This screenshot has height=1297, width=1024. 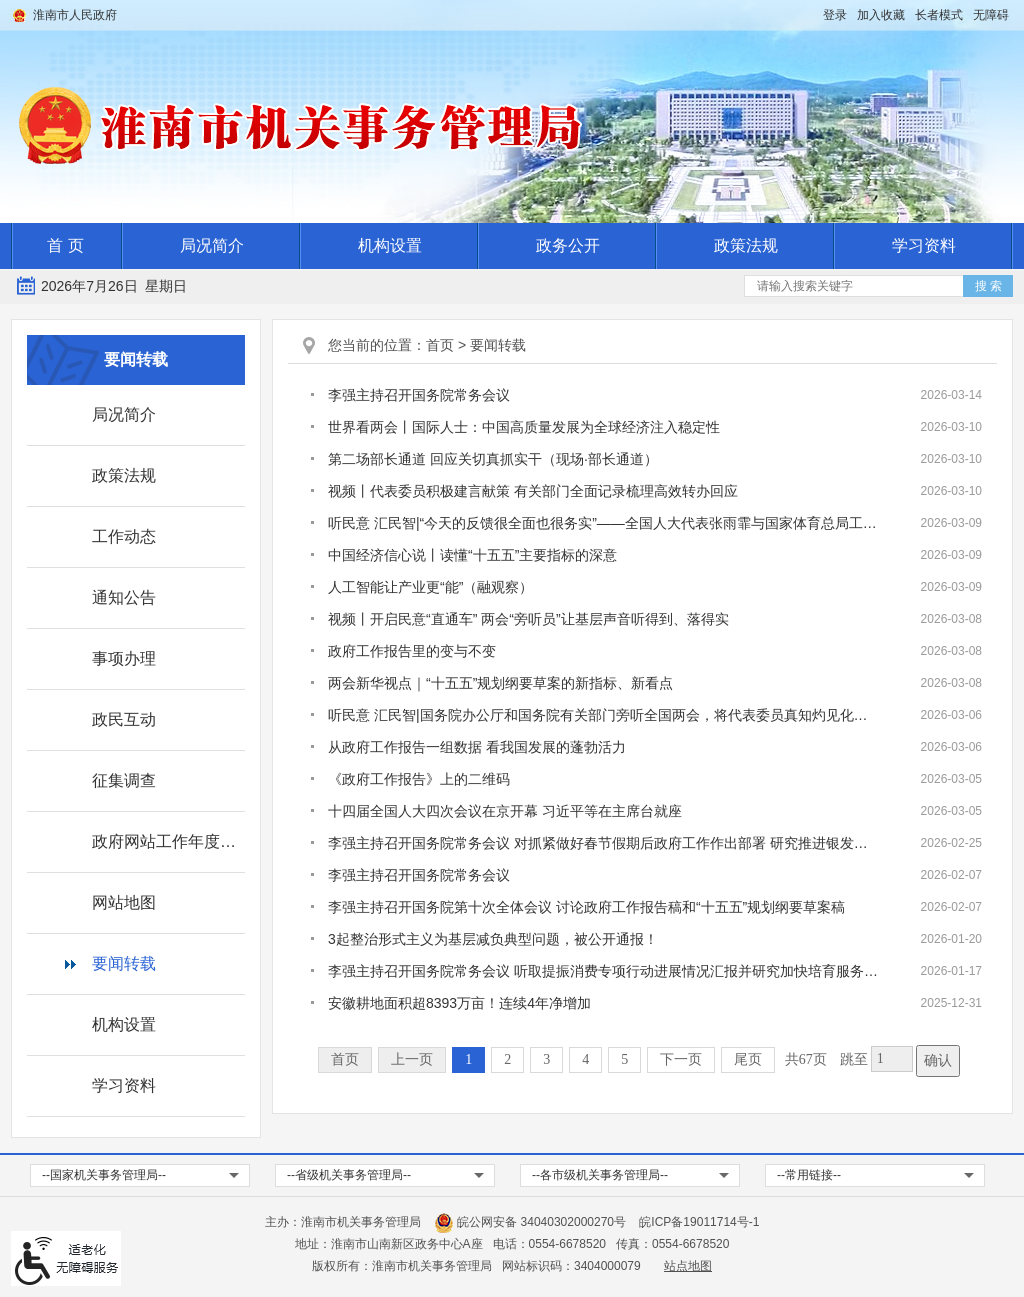 What do you see at coordinates (748, 1059) in the screenshot?
I see `尾页 [跳转至尾页]` at bounding box center [748, 1059].